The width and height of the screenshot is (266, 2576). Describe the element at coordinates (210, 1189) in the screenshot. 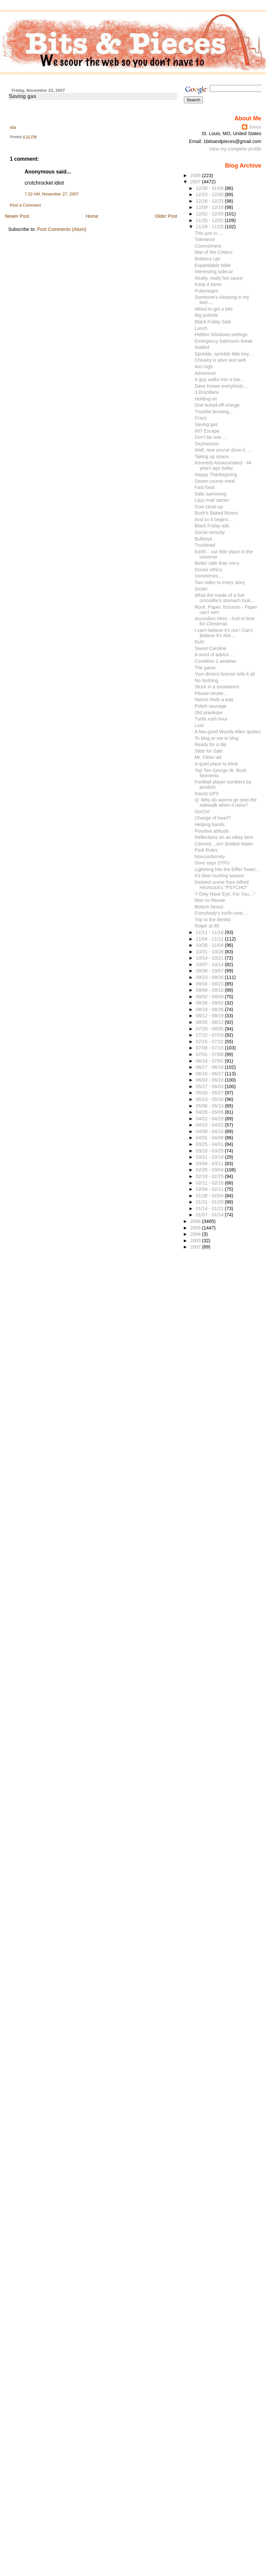

I see `02/04 - 02/11` at that location.